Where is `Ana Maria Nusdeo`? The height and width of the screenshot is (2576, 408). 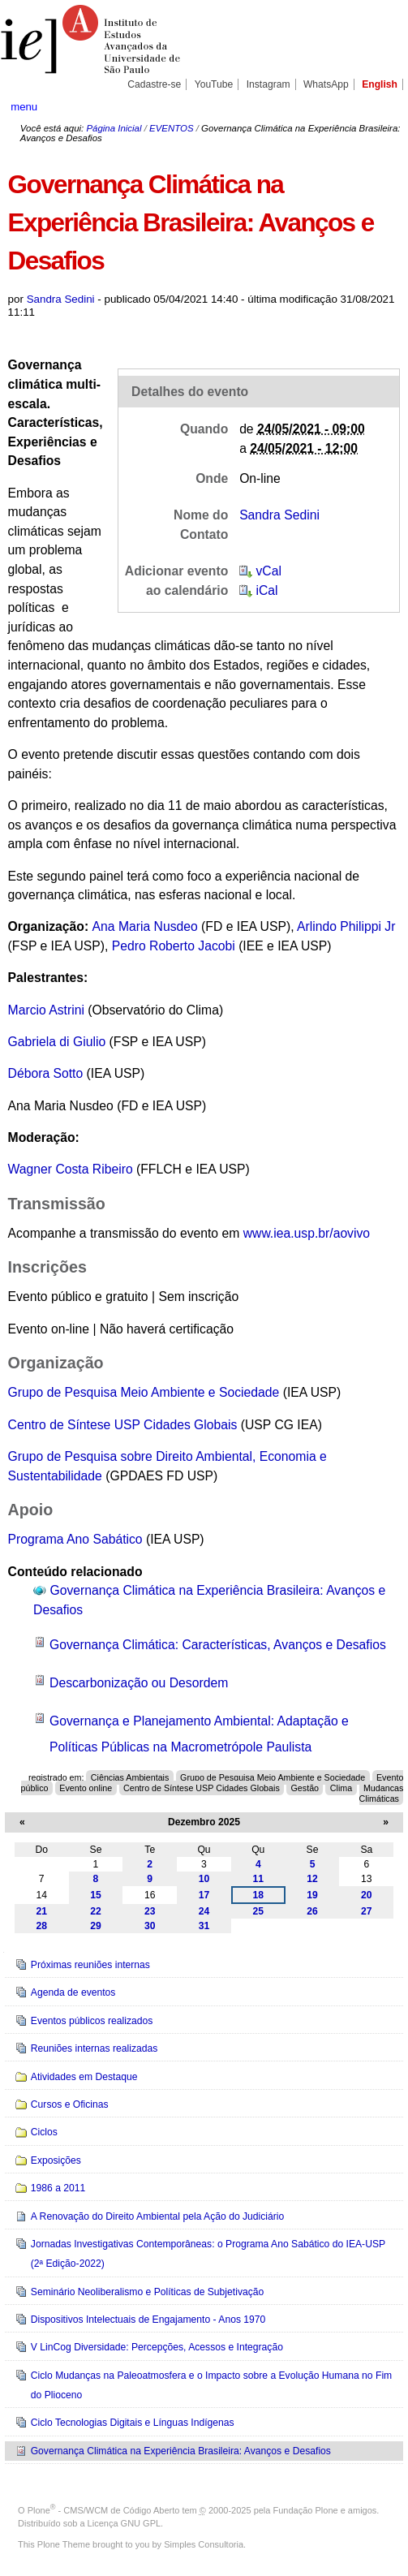
Ana Maria Nusdeo is located at coordinates (145, 926).